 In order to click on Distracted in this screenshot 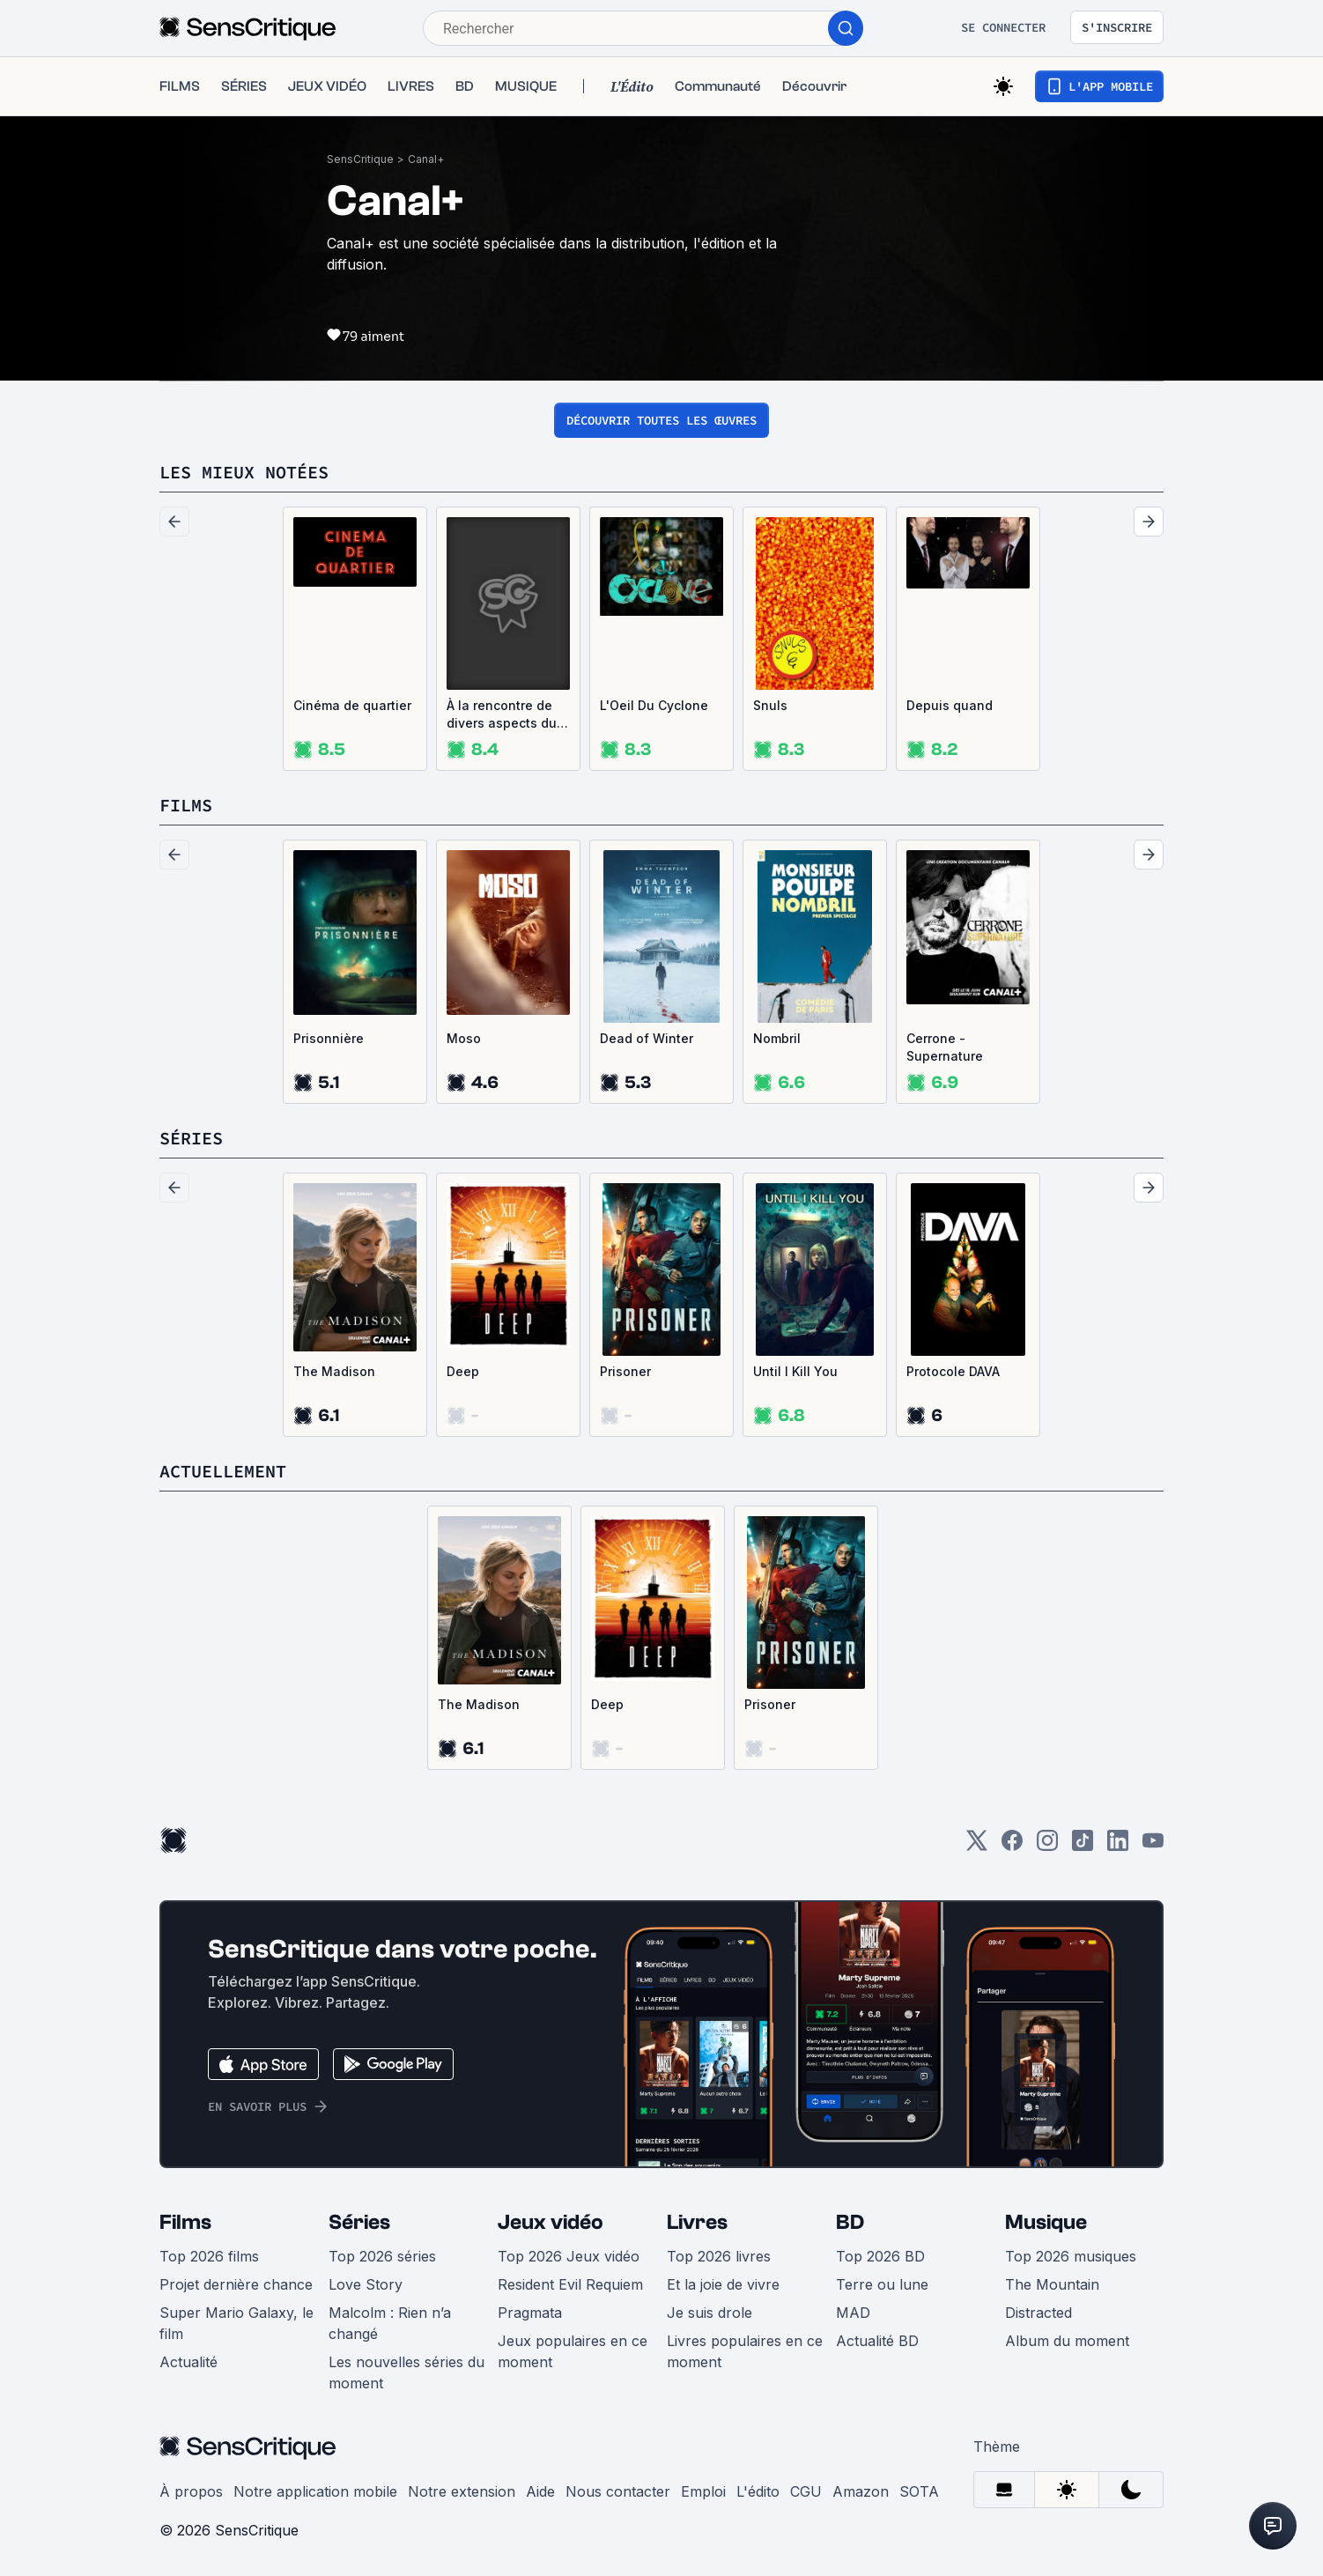, I will do `click(1038, 2312)`.